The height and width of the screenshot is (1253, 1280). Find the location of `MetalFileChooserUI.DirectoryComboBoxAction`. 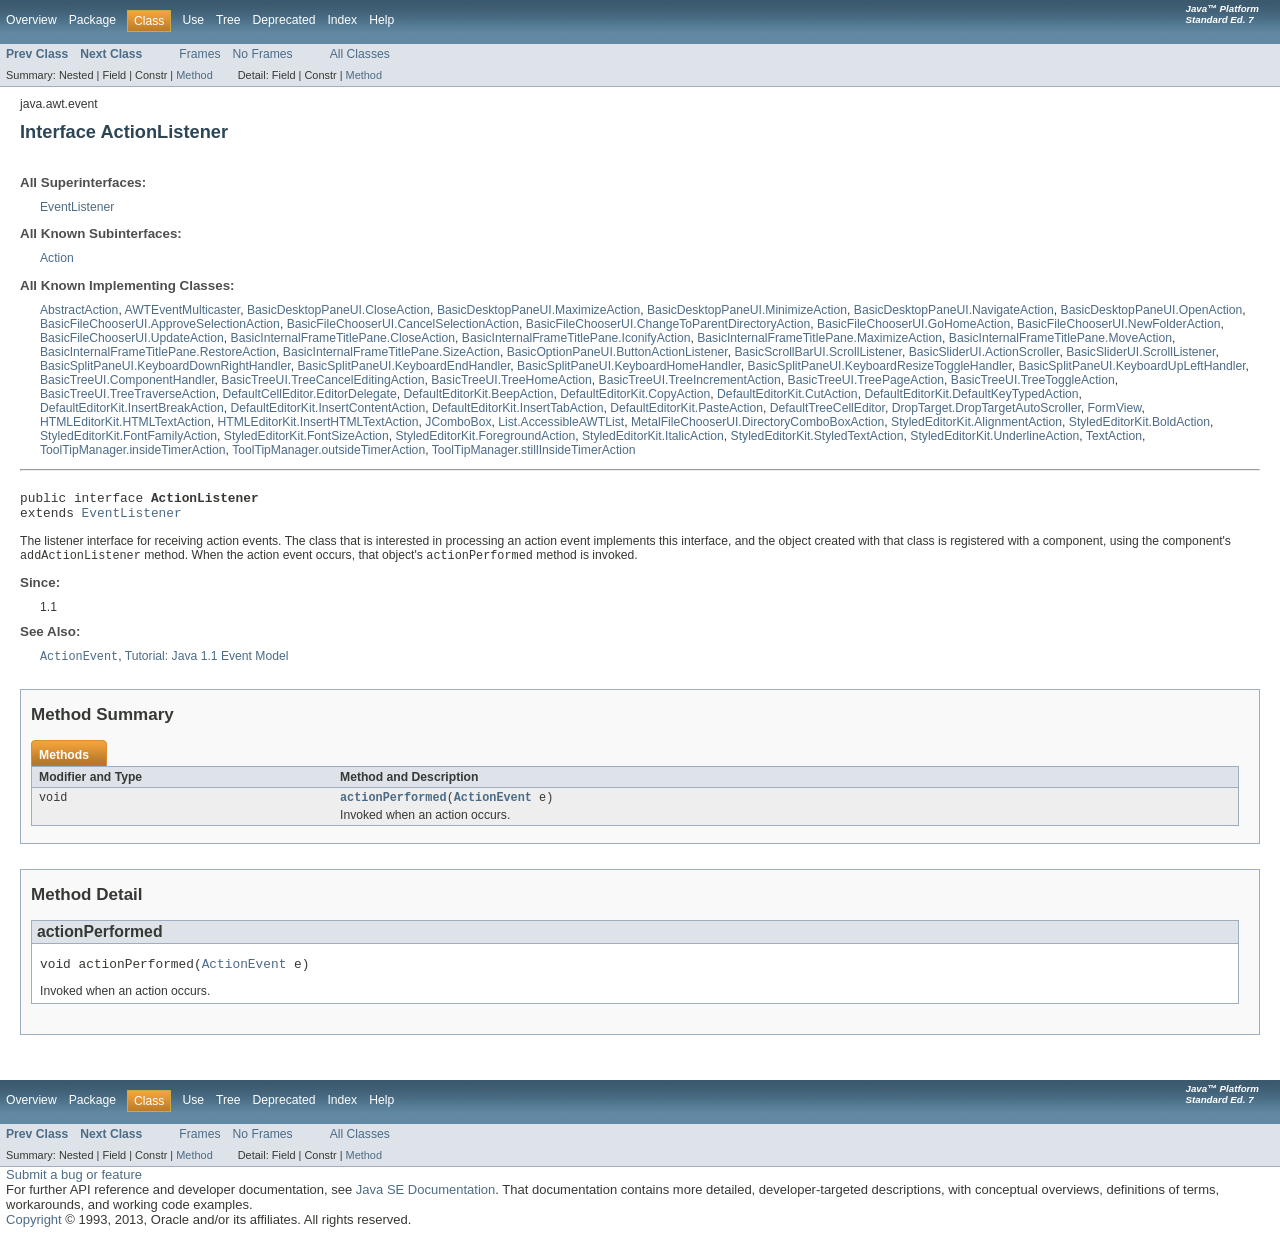

MetalFileChooserUI.DirectoryComboBoxAction is located at coordinates (757, 422).